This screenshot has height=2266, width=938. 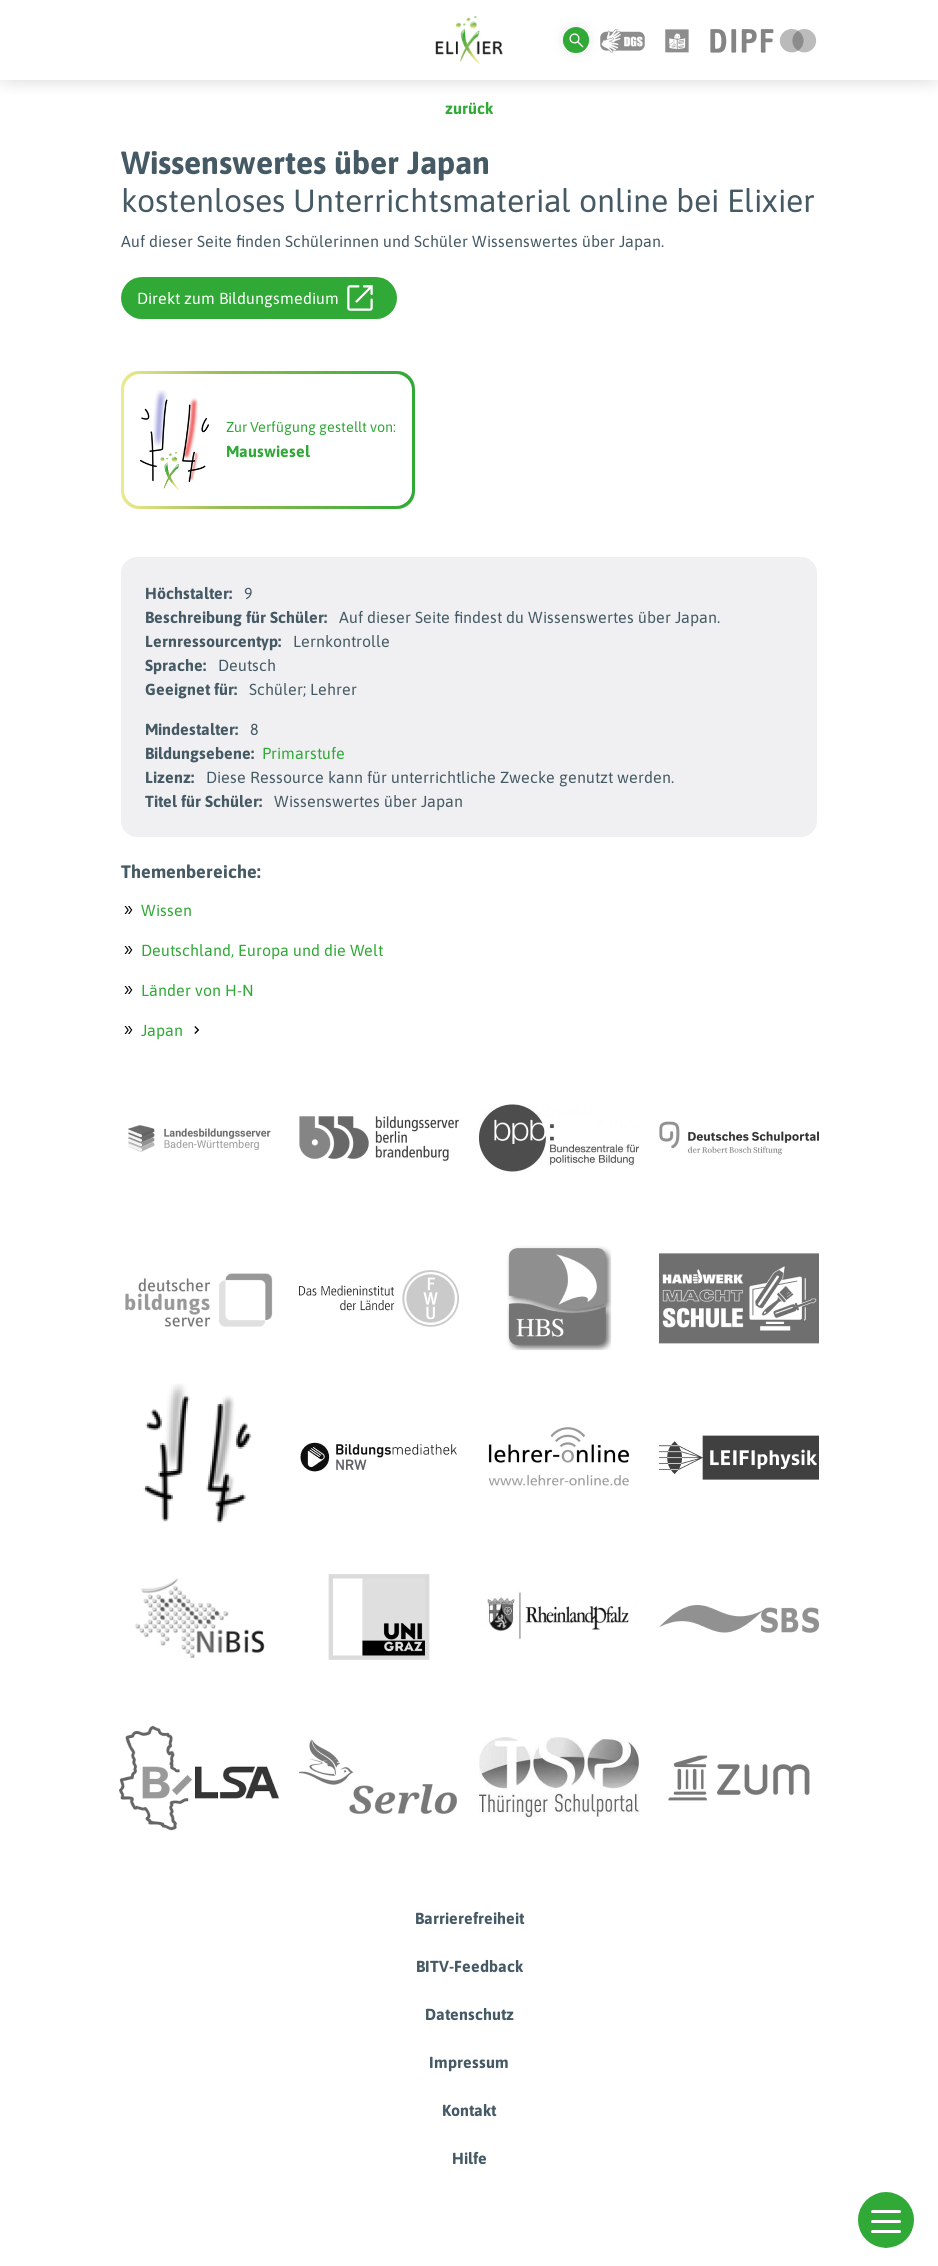 I want to click on Direkt zum Bildungsmedium, so click(x=255, y=298).